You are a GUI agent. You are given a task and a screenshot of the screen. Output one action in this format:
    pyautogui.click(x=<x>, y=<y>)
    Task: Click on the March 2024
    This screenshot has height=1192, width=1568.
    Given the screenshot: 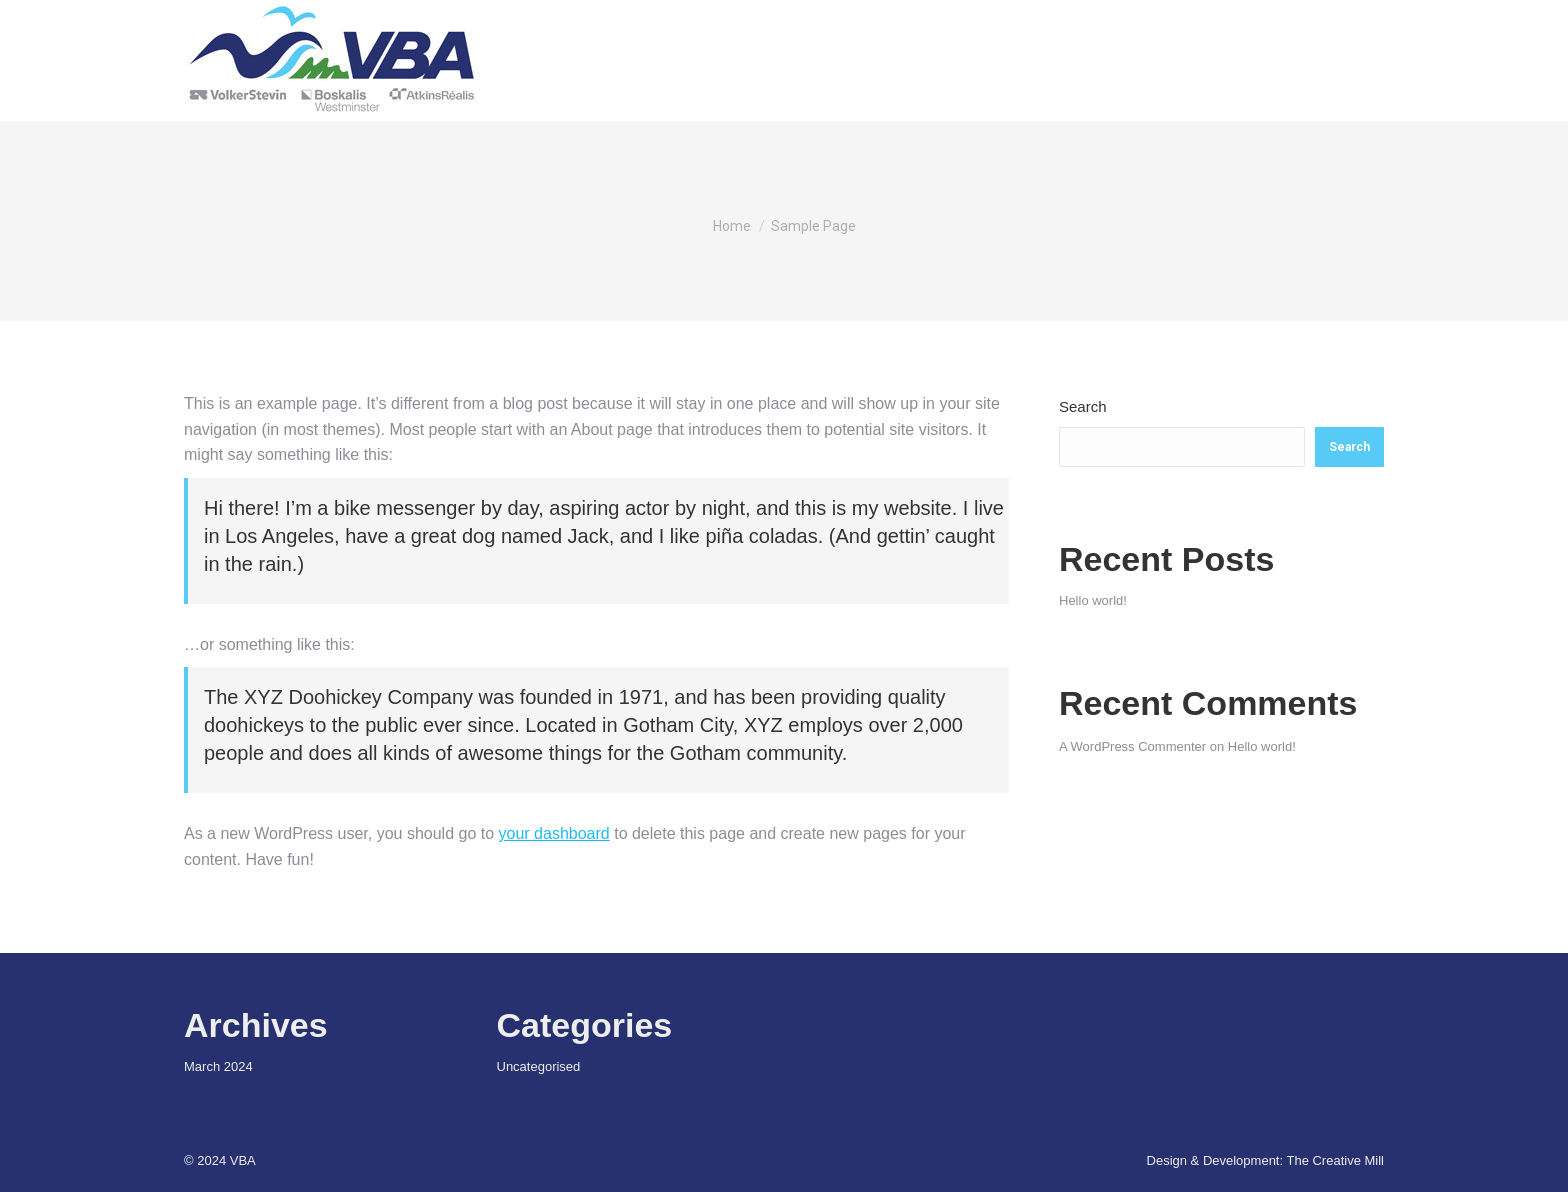 What is the action you would take?
    pyautogui.click(x=218, y=1066)
    